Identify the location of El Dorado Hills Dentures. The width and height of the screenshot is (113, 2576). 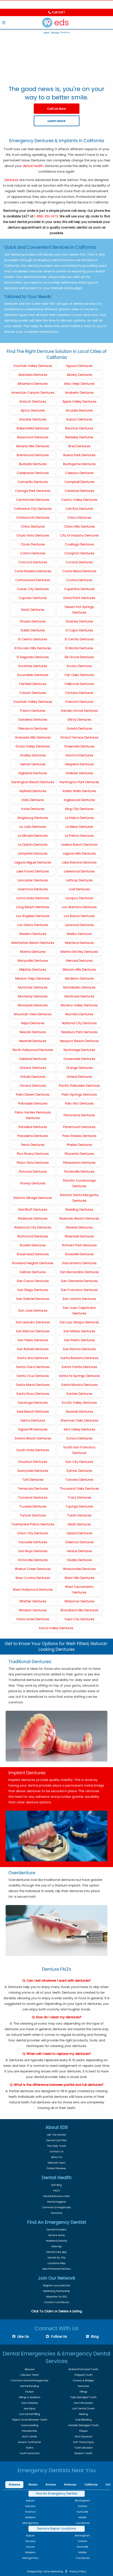
(32, 648).